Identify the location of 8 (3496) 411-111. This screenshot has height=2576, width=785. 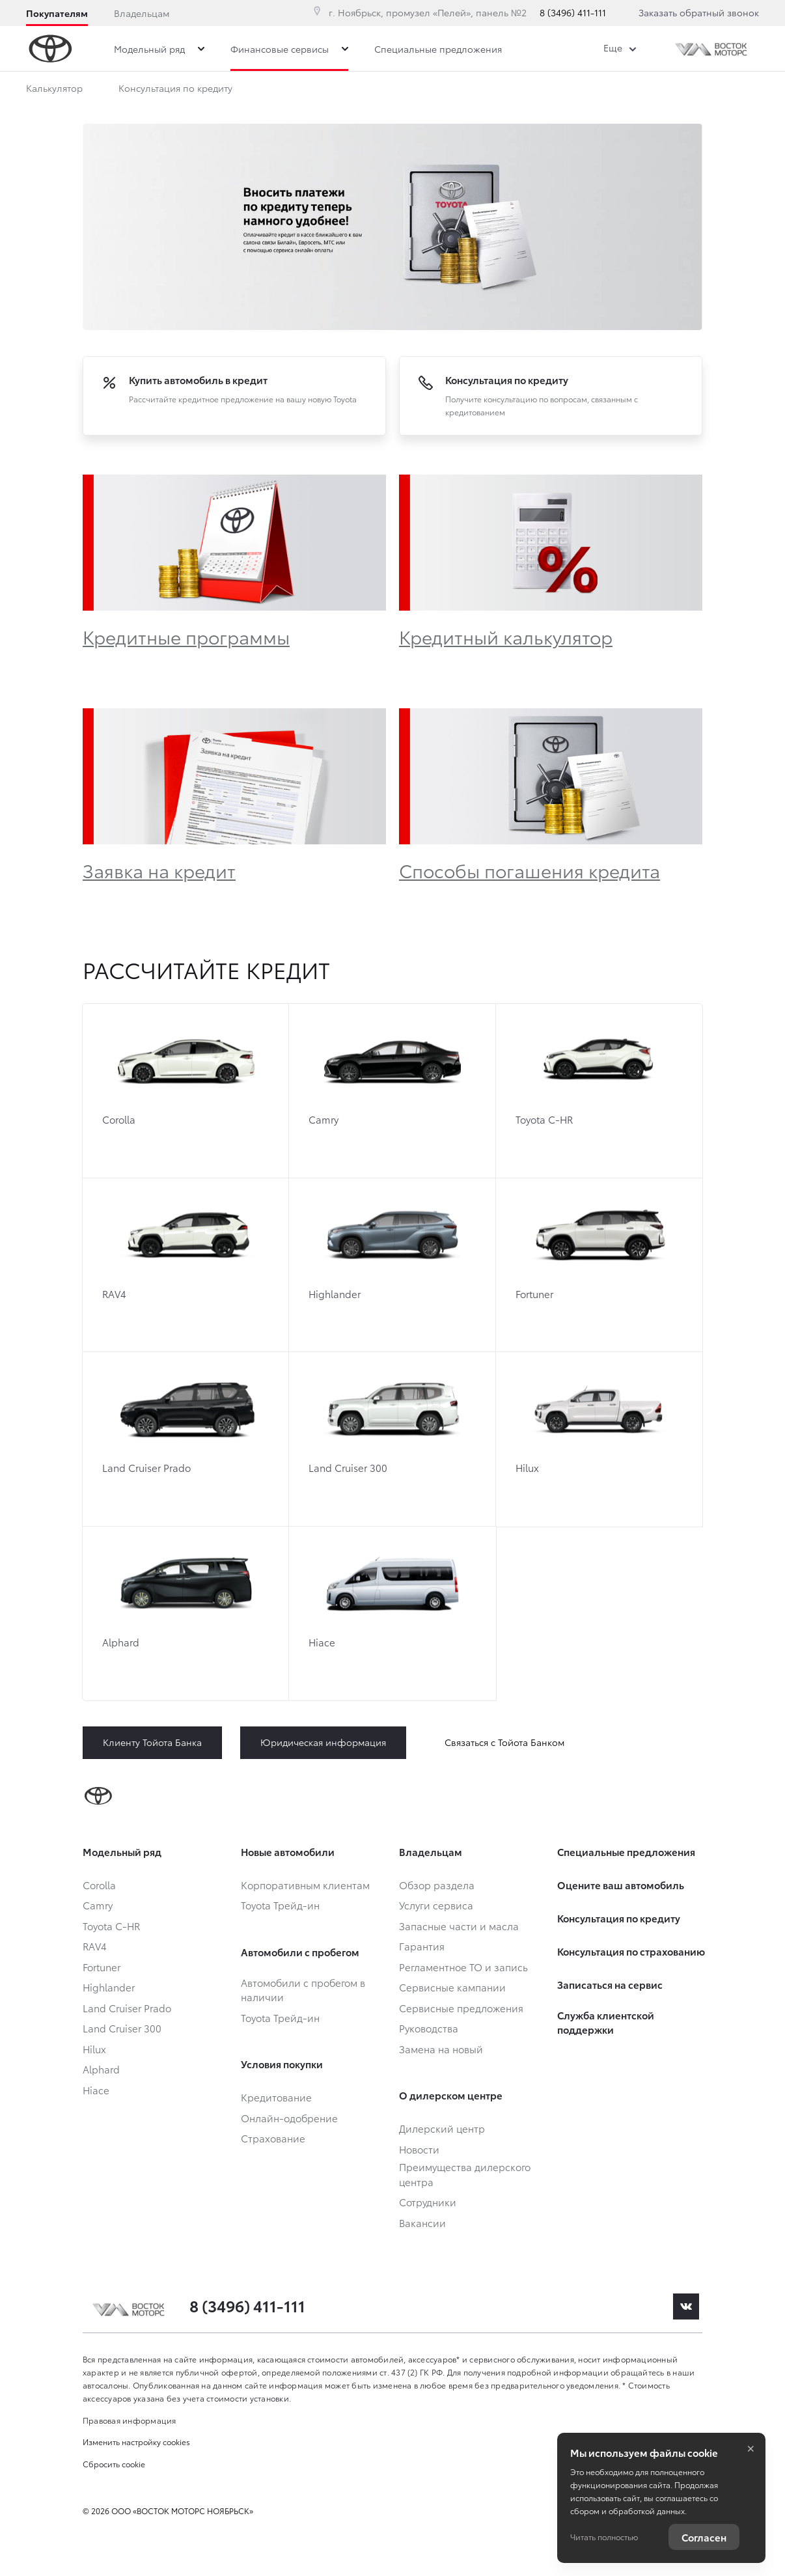
(573, 12).